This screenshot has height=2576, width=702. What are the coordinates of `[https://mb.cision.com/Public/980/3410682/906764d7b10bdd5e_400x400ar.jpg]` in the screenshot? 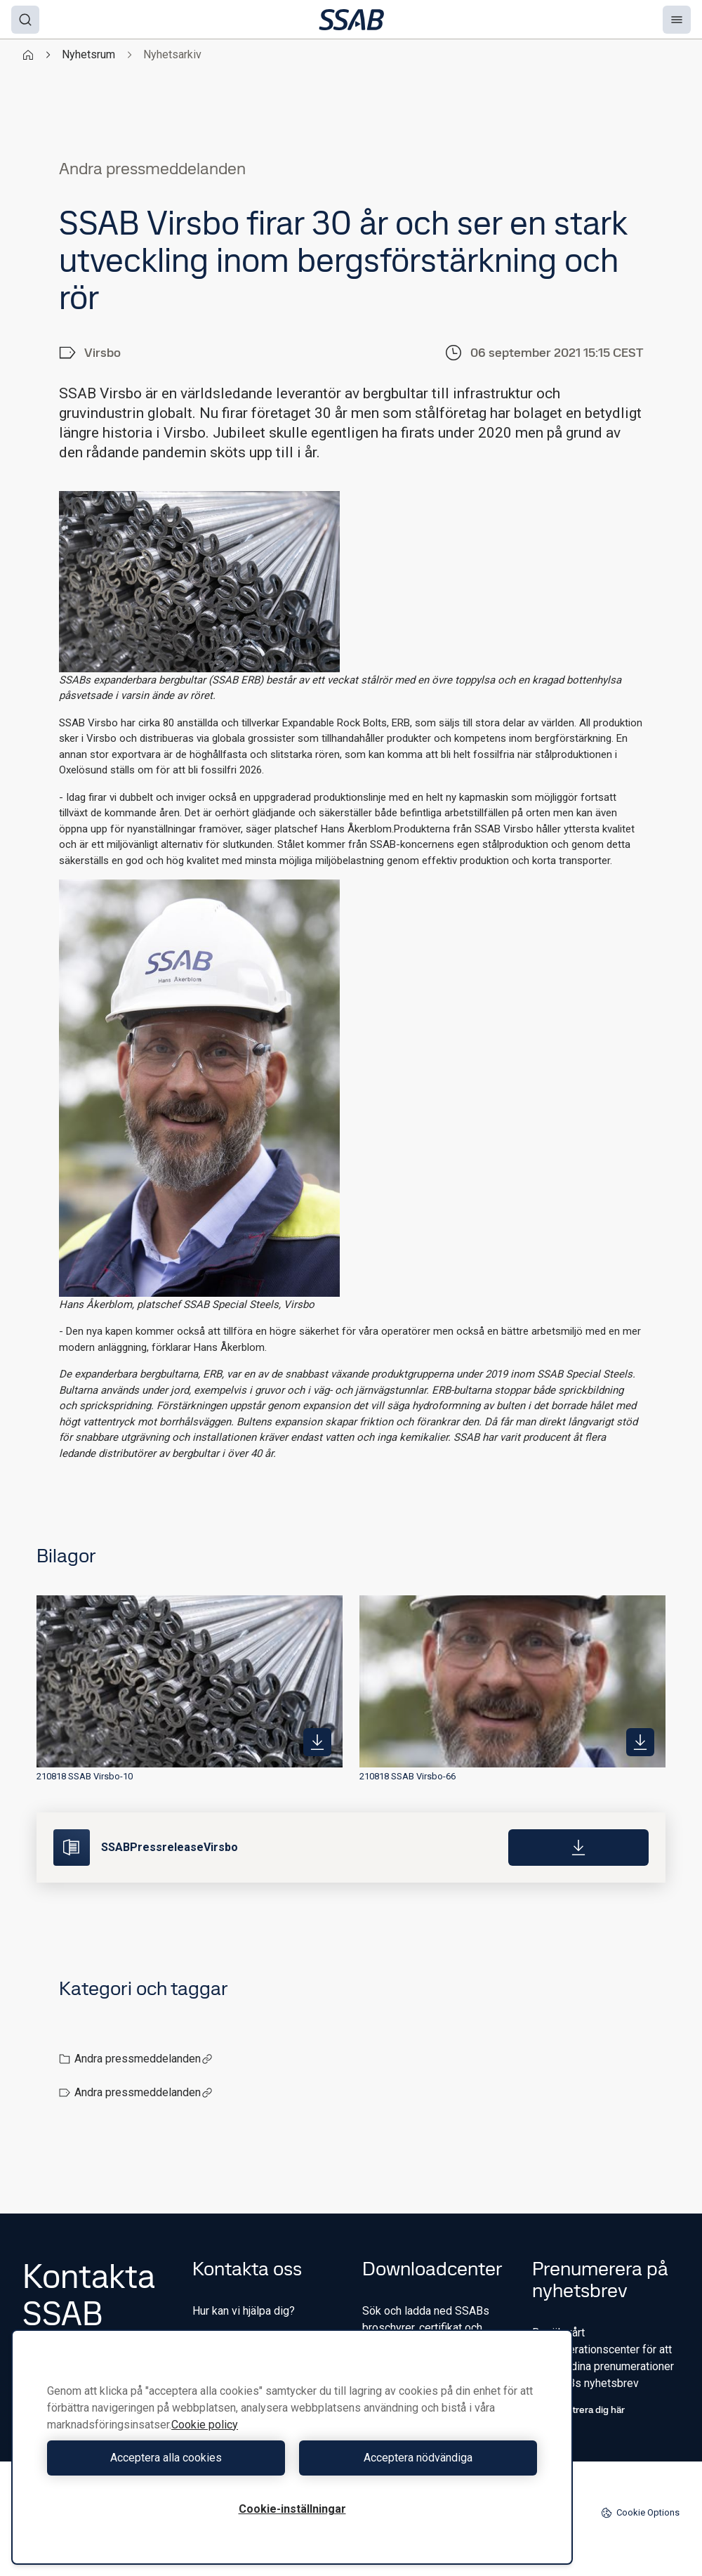 It's located at (317, 1742).